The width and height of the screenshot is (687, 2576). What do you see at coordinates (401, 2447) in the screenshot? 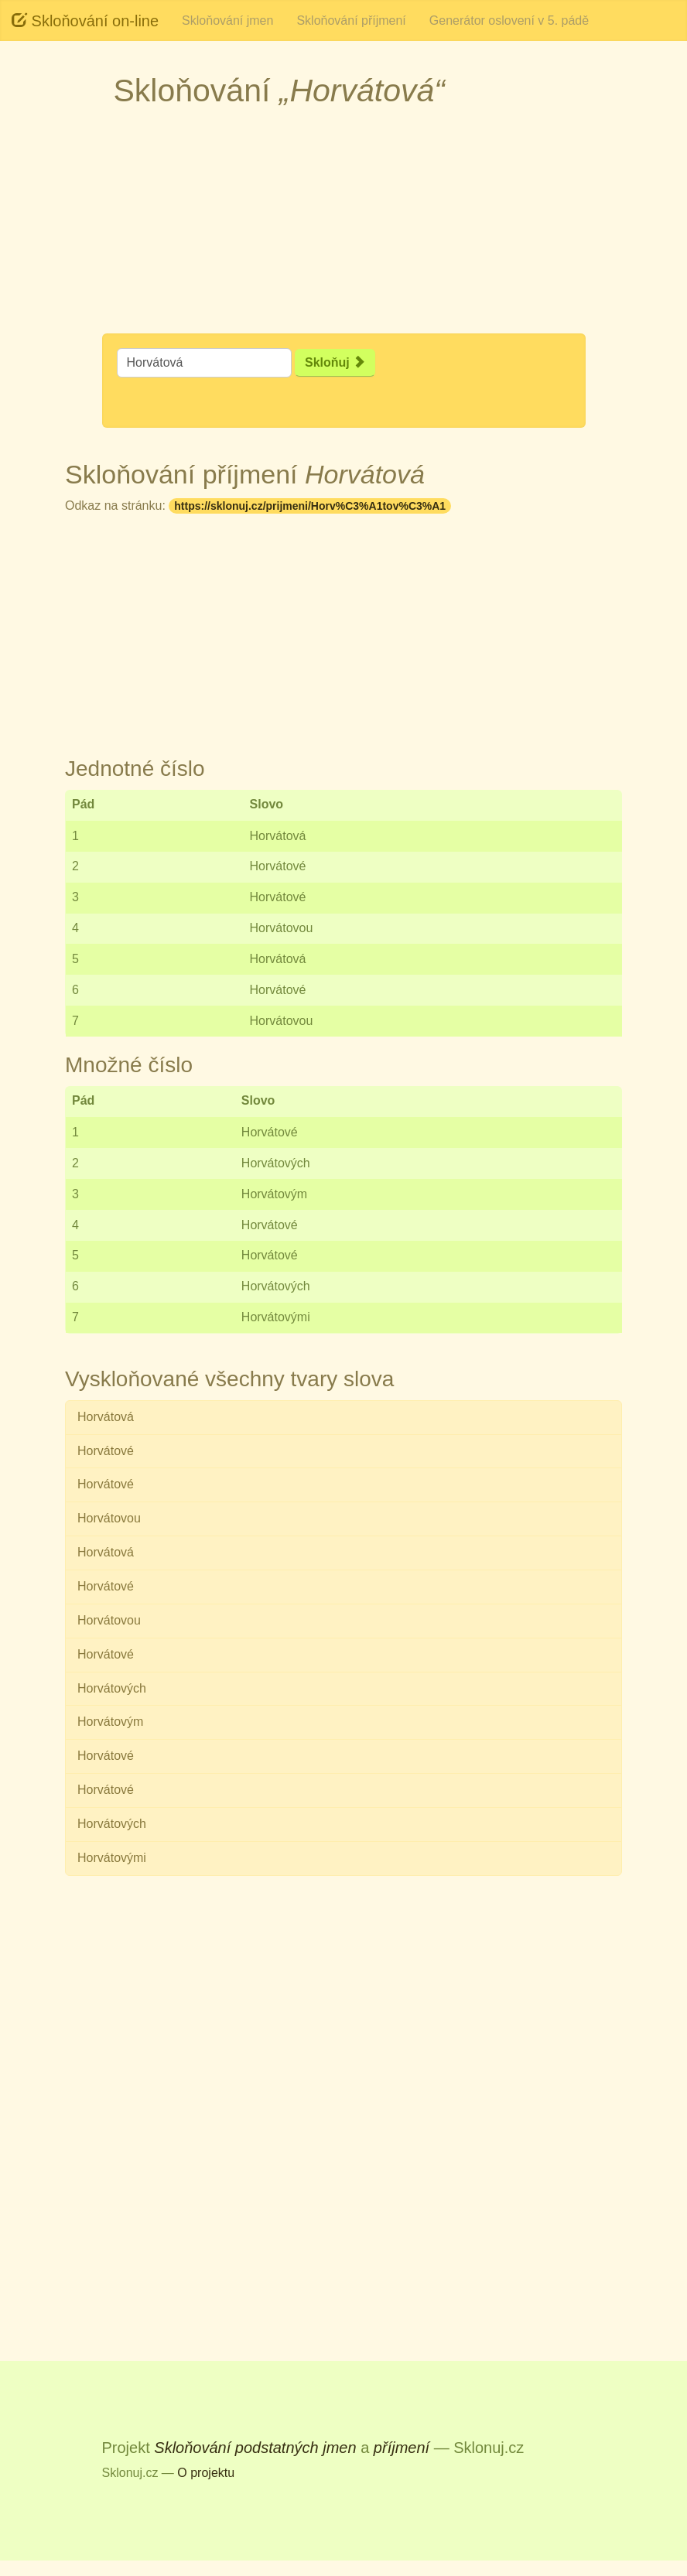
I see `příjmení` at bounding box center [401, 2447].